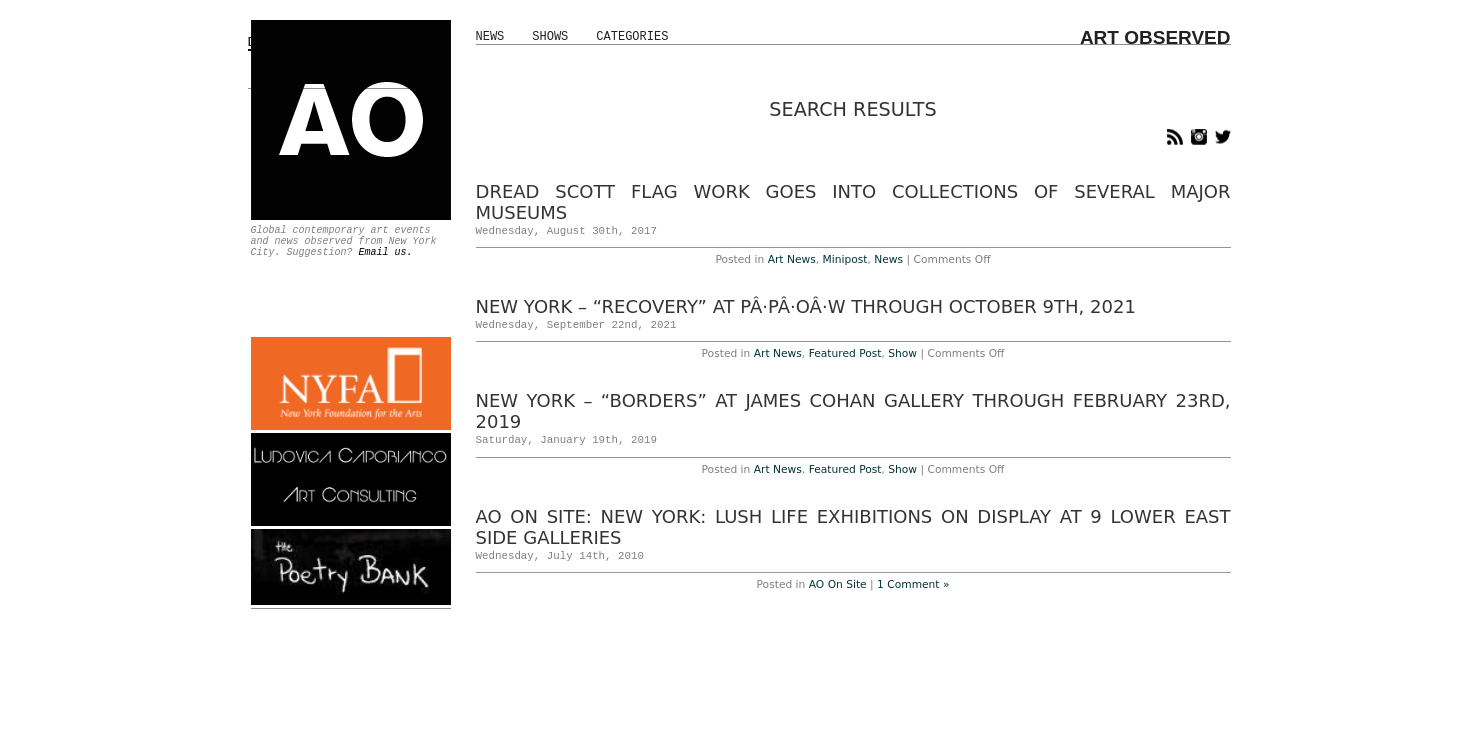 The height and width of the screenshot is (738, 1481). I want to click on About, so click(781, 703).